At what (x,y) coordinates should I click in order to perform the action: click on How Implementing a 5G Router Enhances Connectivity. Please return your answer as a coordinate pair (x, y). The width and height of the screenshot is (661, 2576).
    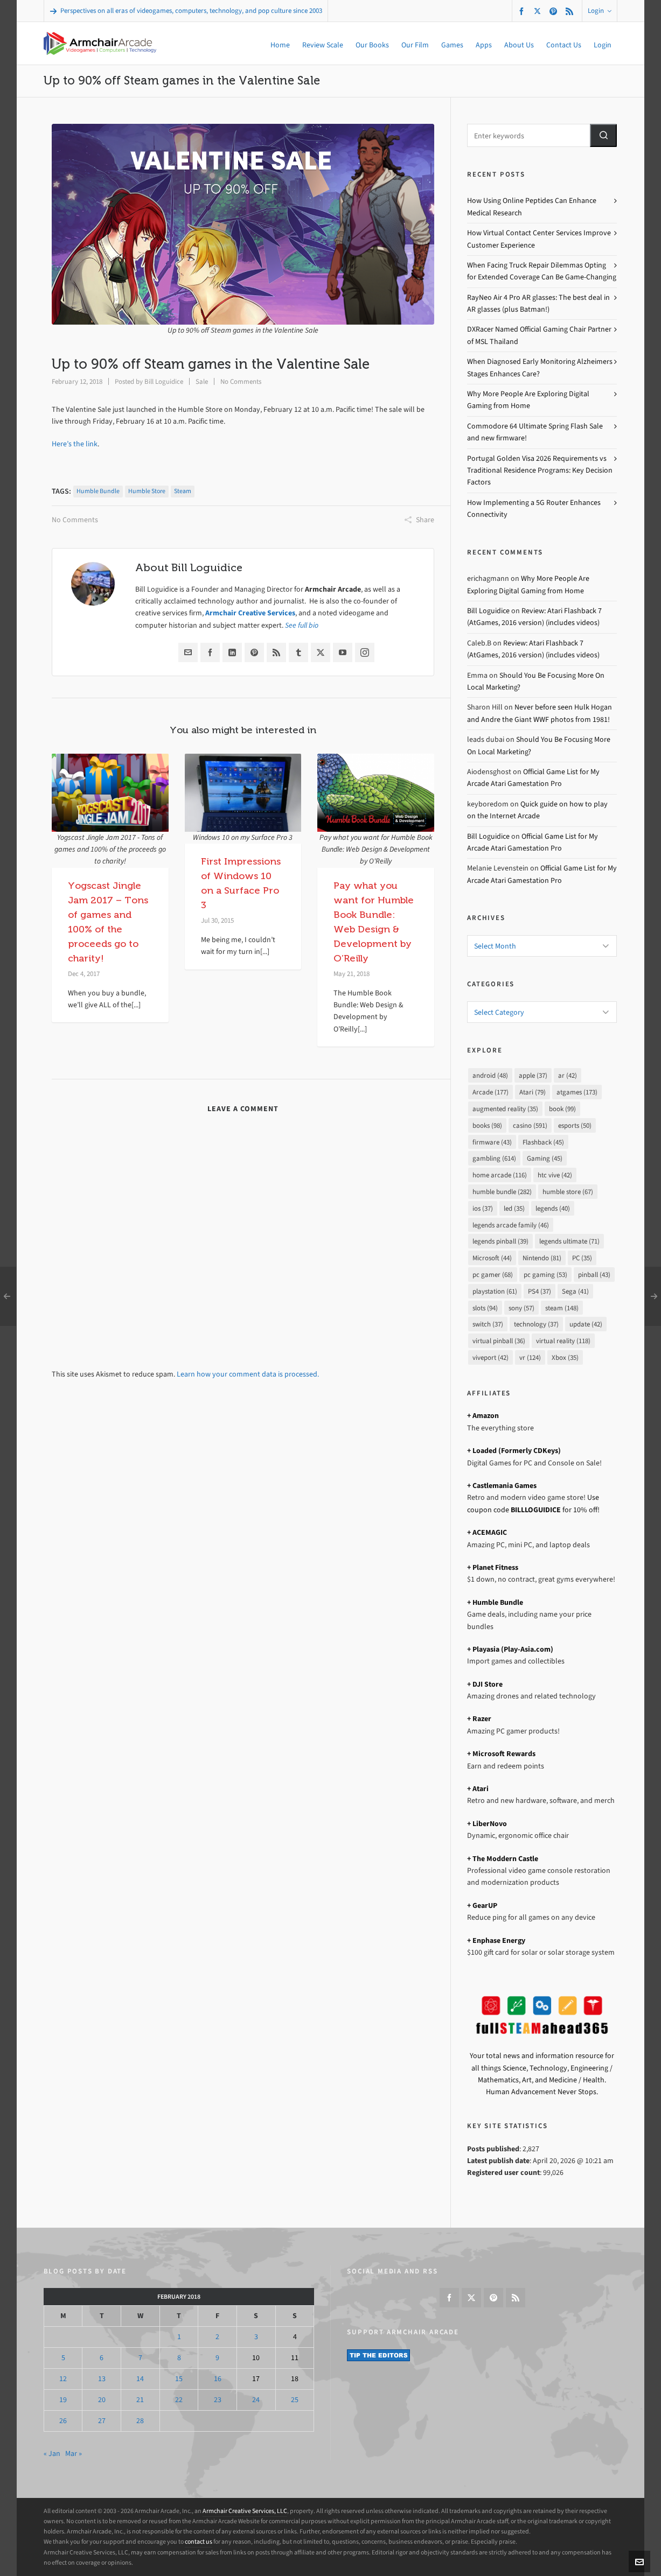
    Looking at the image, I should click on (534, 508).